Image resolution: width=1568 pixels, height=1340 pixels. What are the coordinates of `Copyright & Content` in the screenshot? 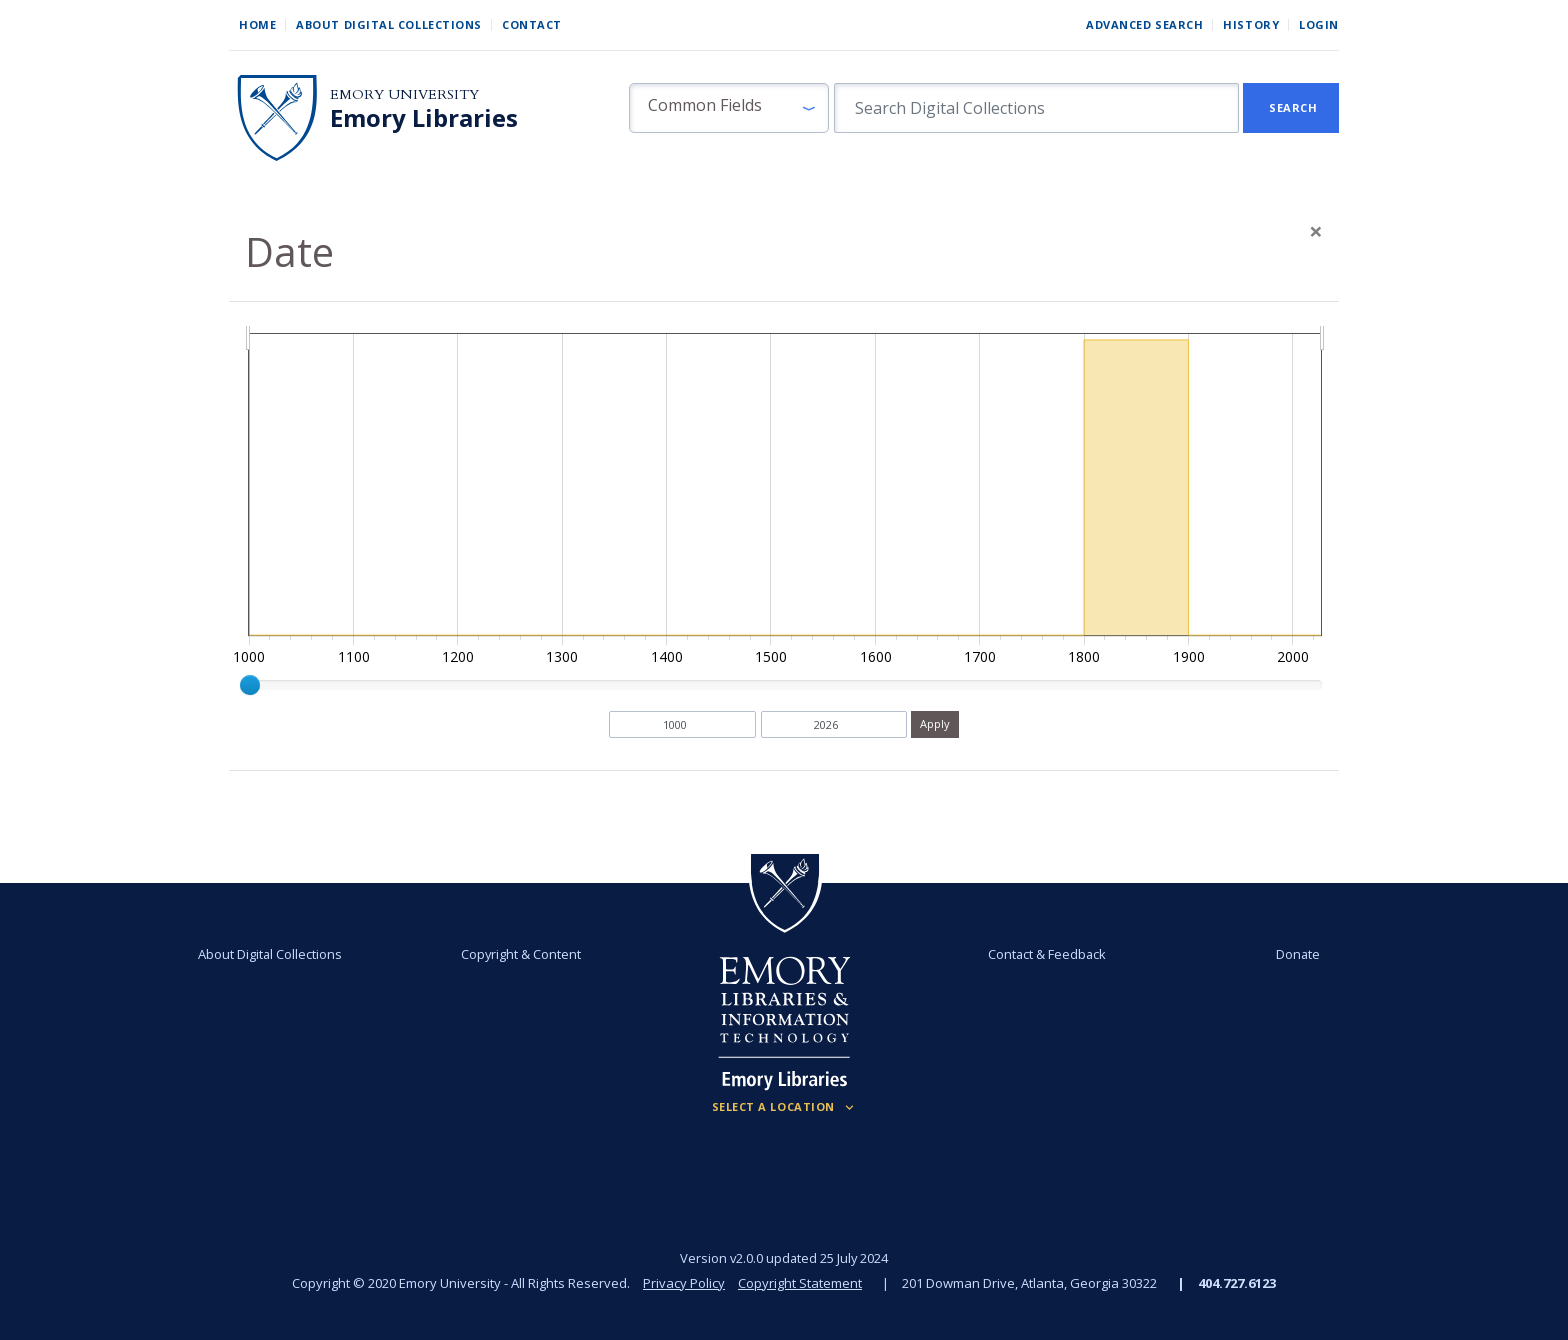 It's located at (521, 954).